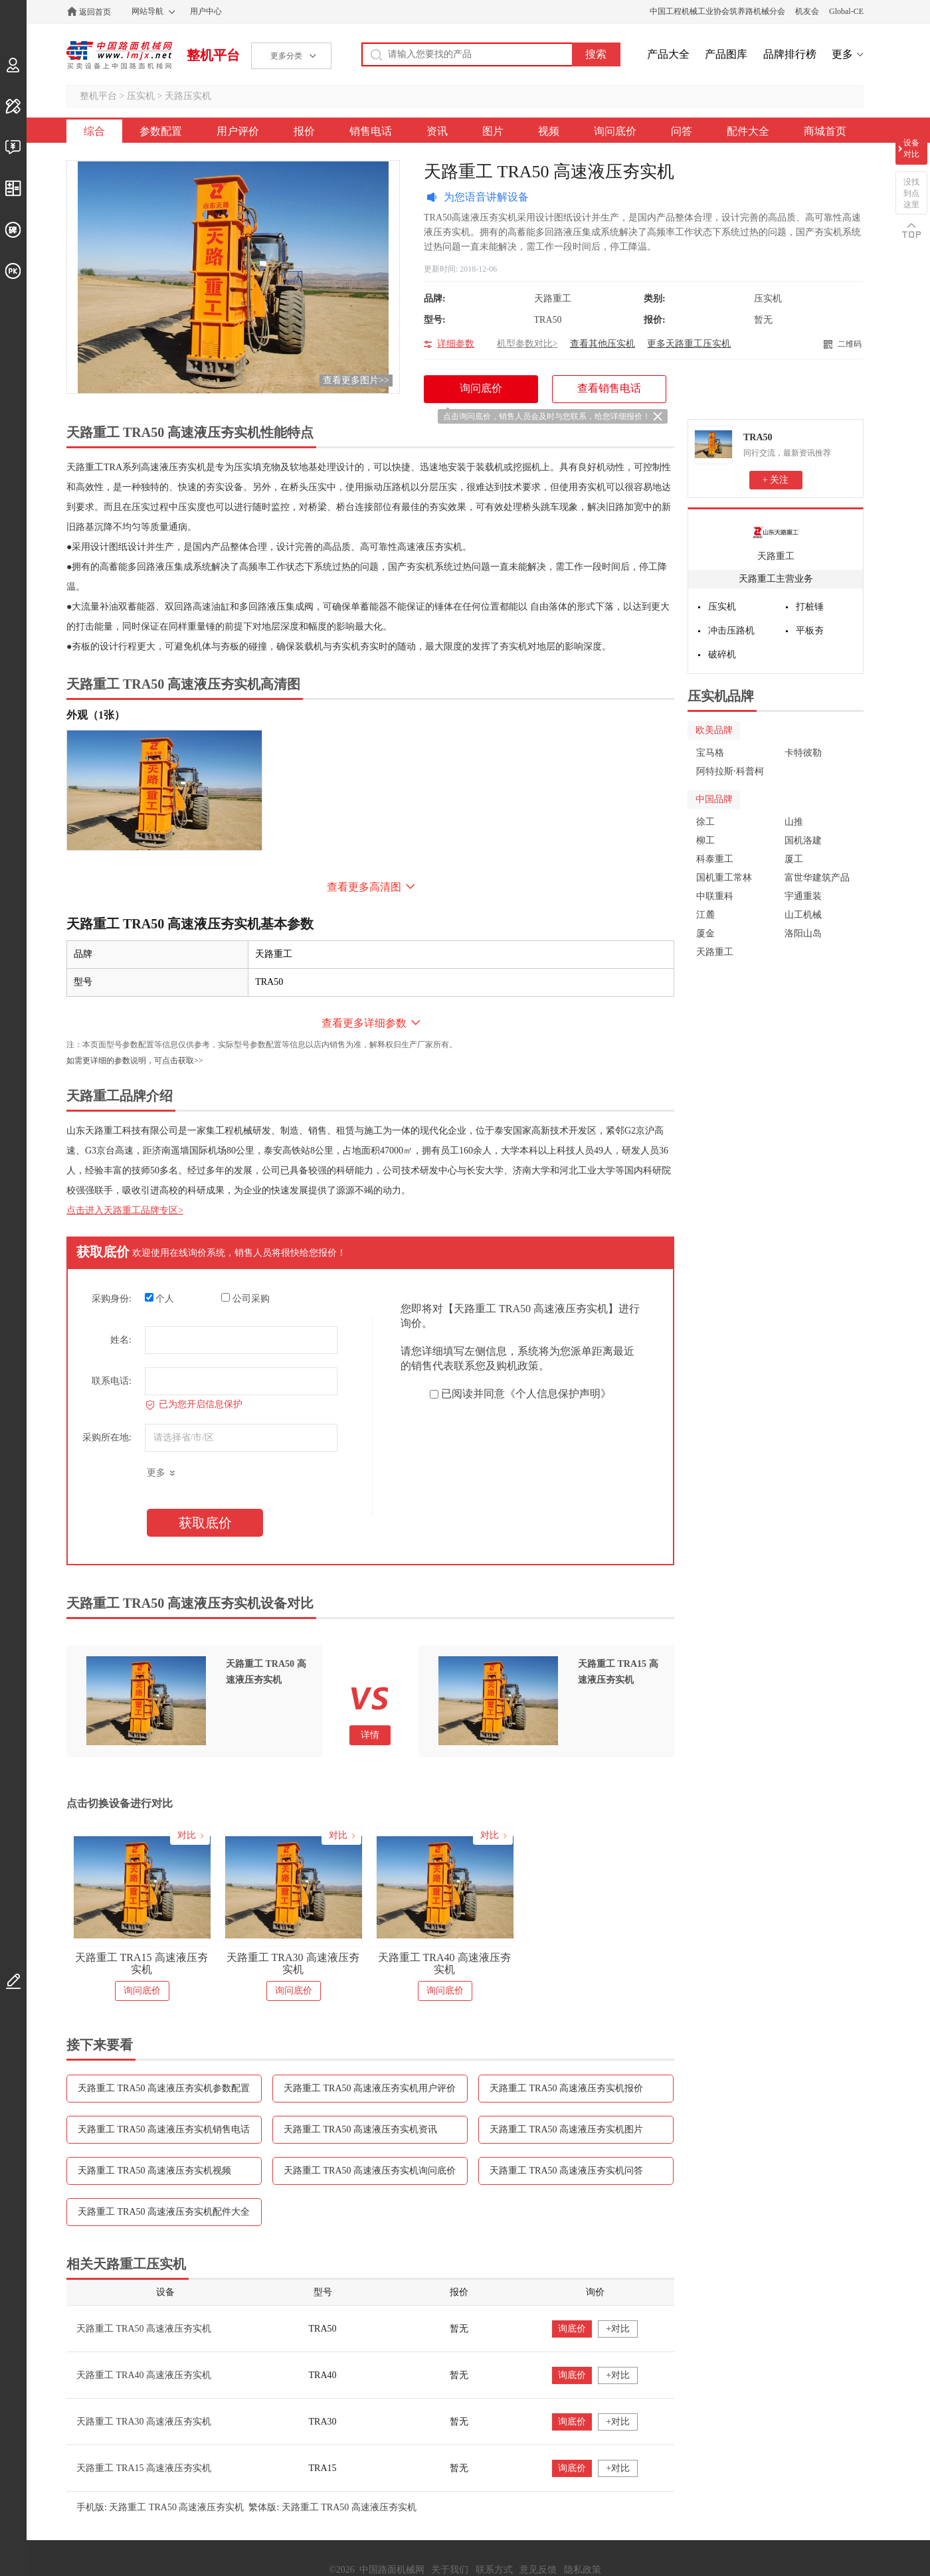  I want to click on 厦金, so click(705, 933).